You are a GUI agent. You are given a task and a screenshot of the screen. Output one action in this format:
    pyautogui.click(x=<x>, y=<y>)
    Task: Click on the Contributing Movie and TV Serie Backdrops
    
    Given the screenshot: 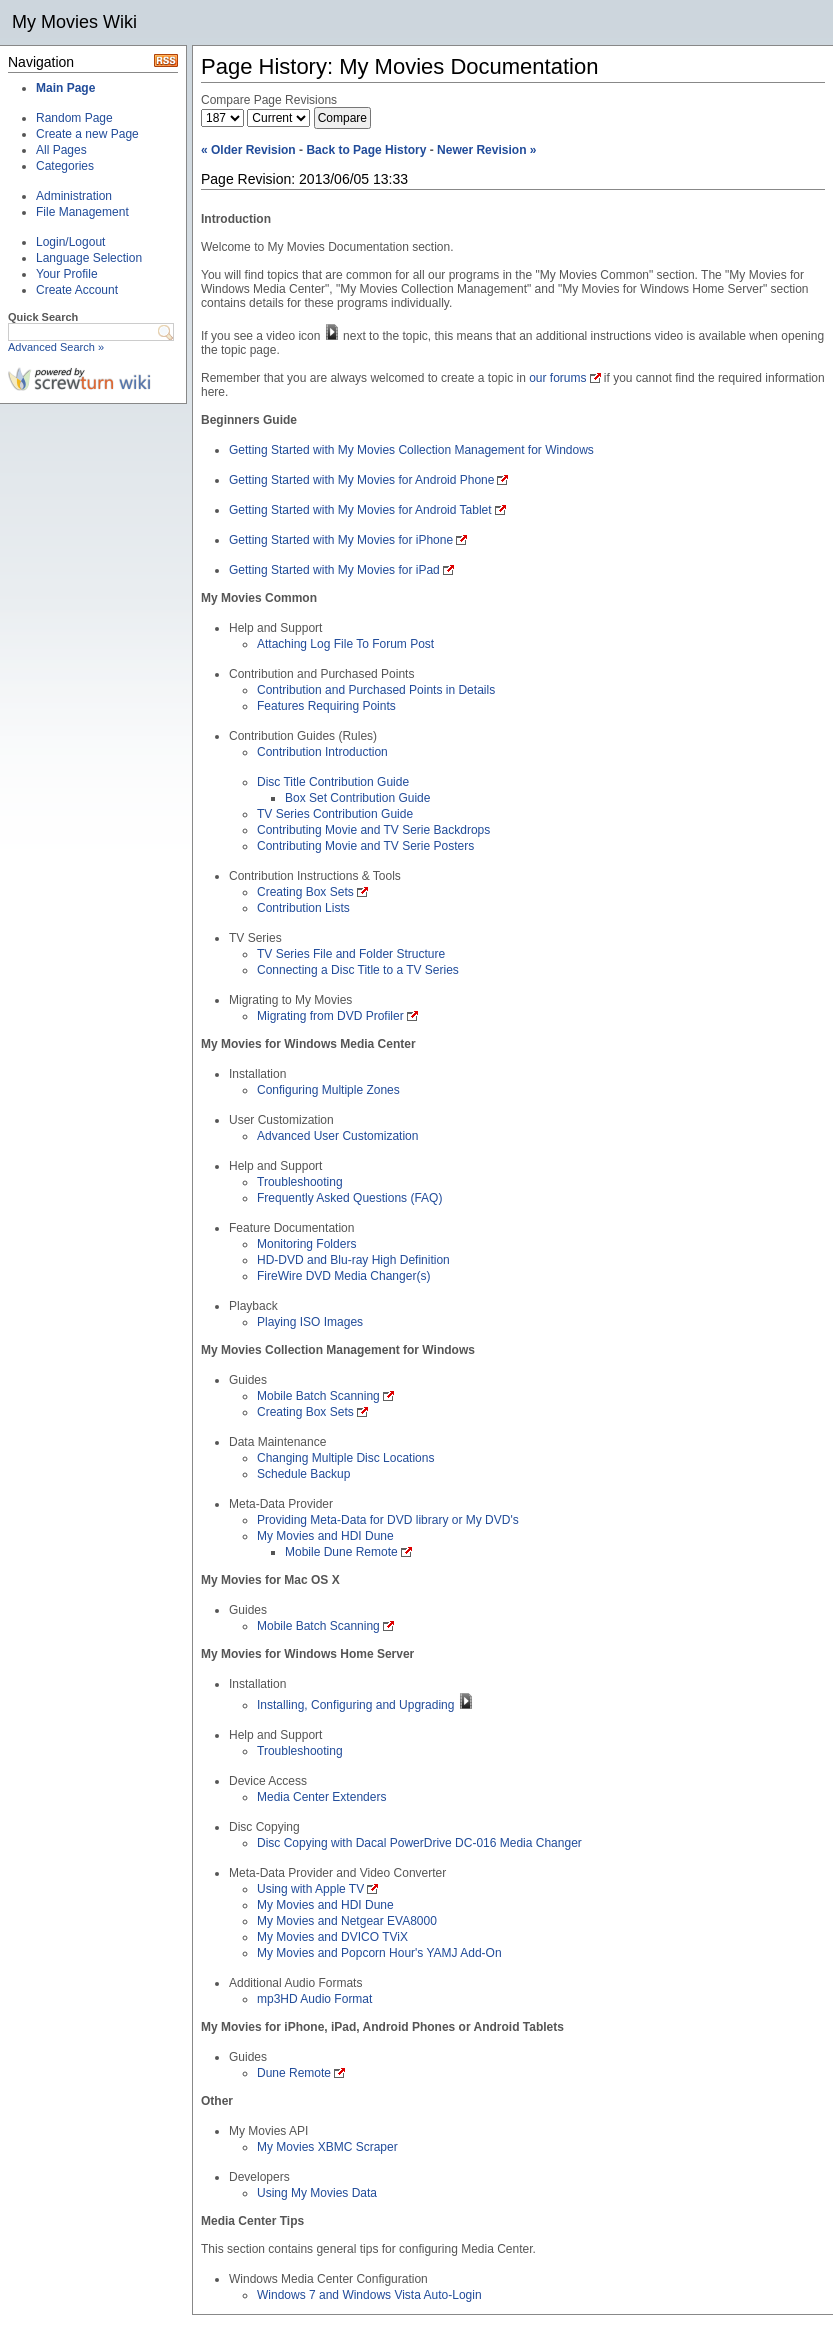 What is the action you would take?
    pyautogui.click(x=373, y=830)
    